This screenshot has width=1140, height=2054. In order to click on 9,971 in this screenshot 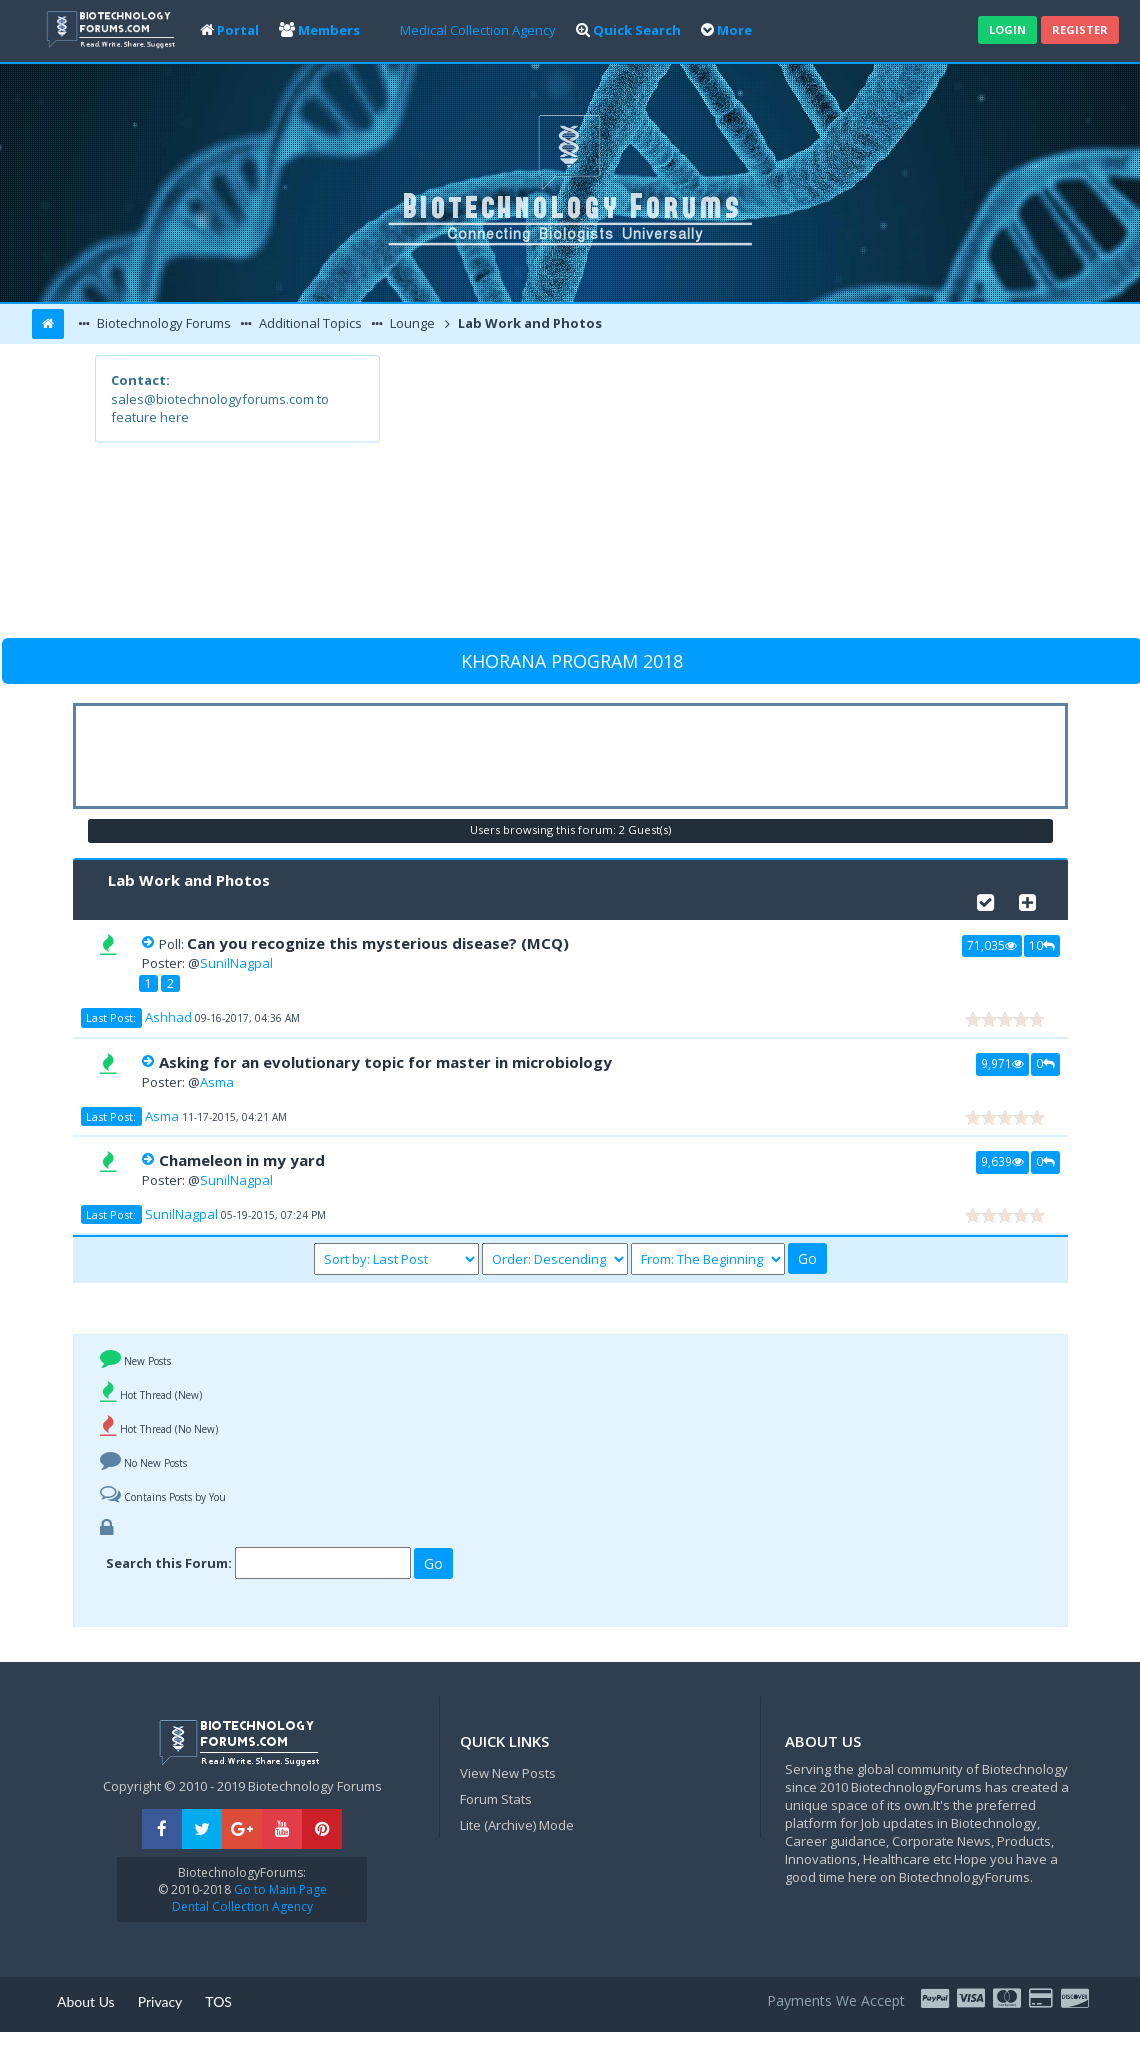, I will do `click(1002, 1063)`.